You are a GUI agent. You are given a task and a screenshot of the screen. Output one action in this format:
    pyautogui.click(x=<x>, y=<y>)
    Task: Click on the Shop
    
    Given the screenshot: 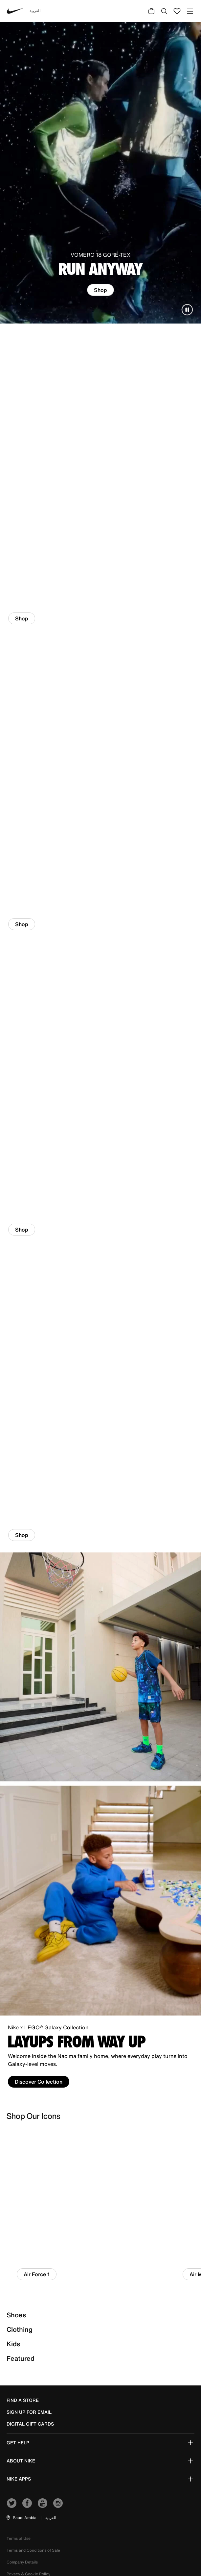 What is the action you would take?
    pyautogui.click(x=100, y=290)
    